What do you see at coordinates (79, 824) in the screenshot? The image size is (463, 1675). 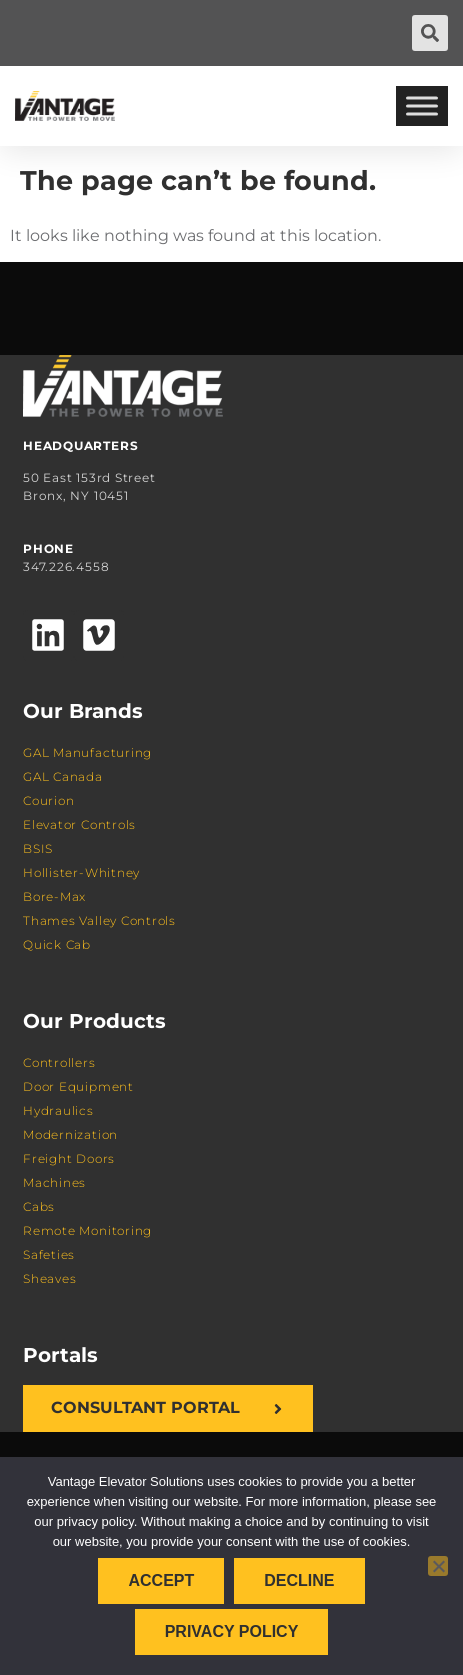 I see `Elevator Controls` at bounding box center [79, 824].